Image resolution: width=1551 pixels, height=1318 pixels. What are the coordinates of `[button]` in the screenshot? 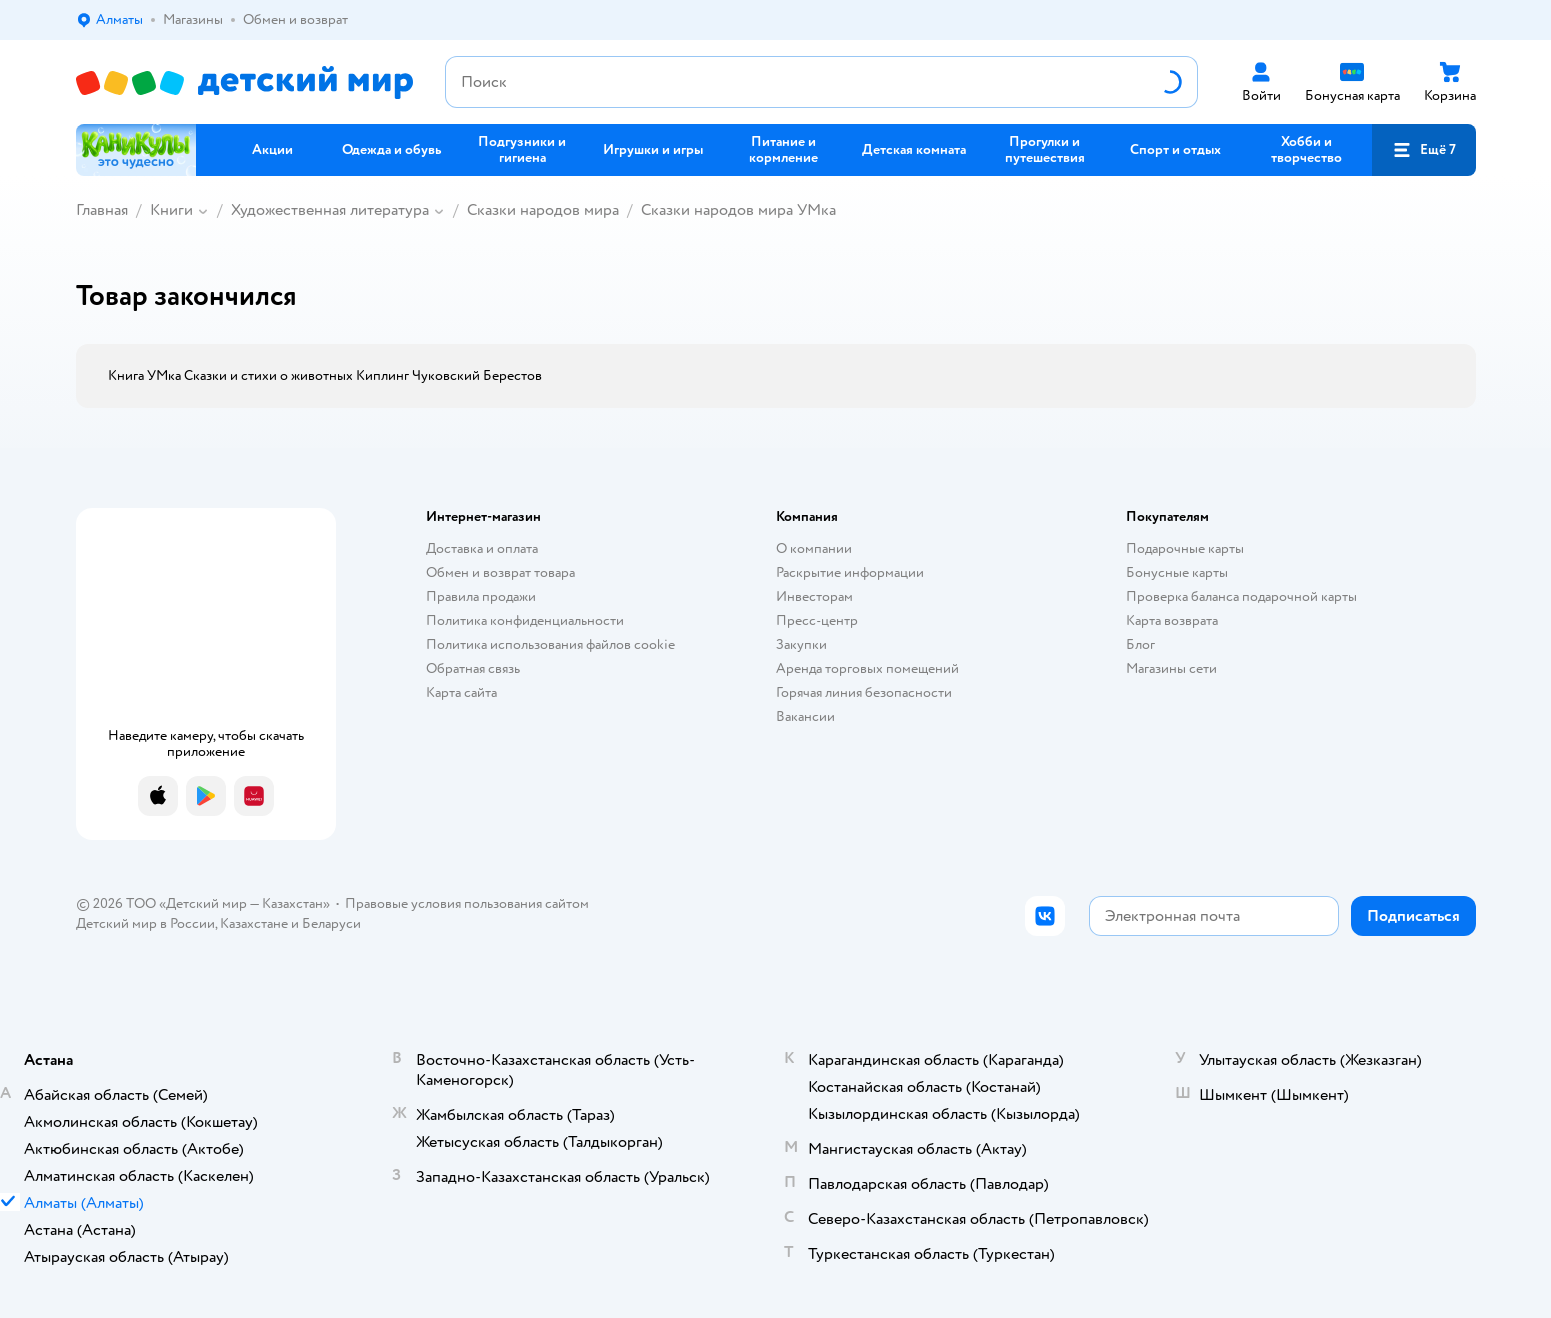 It's located at (1424, 150).